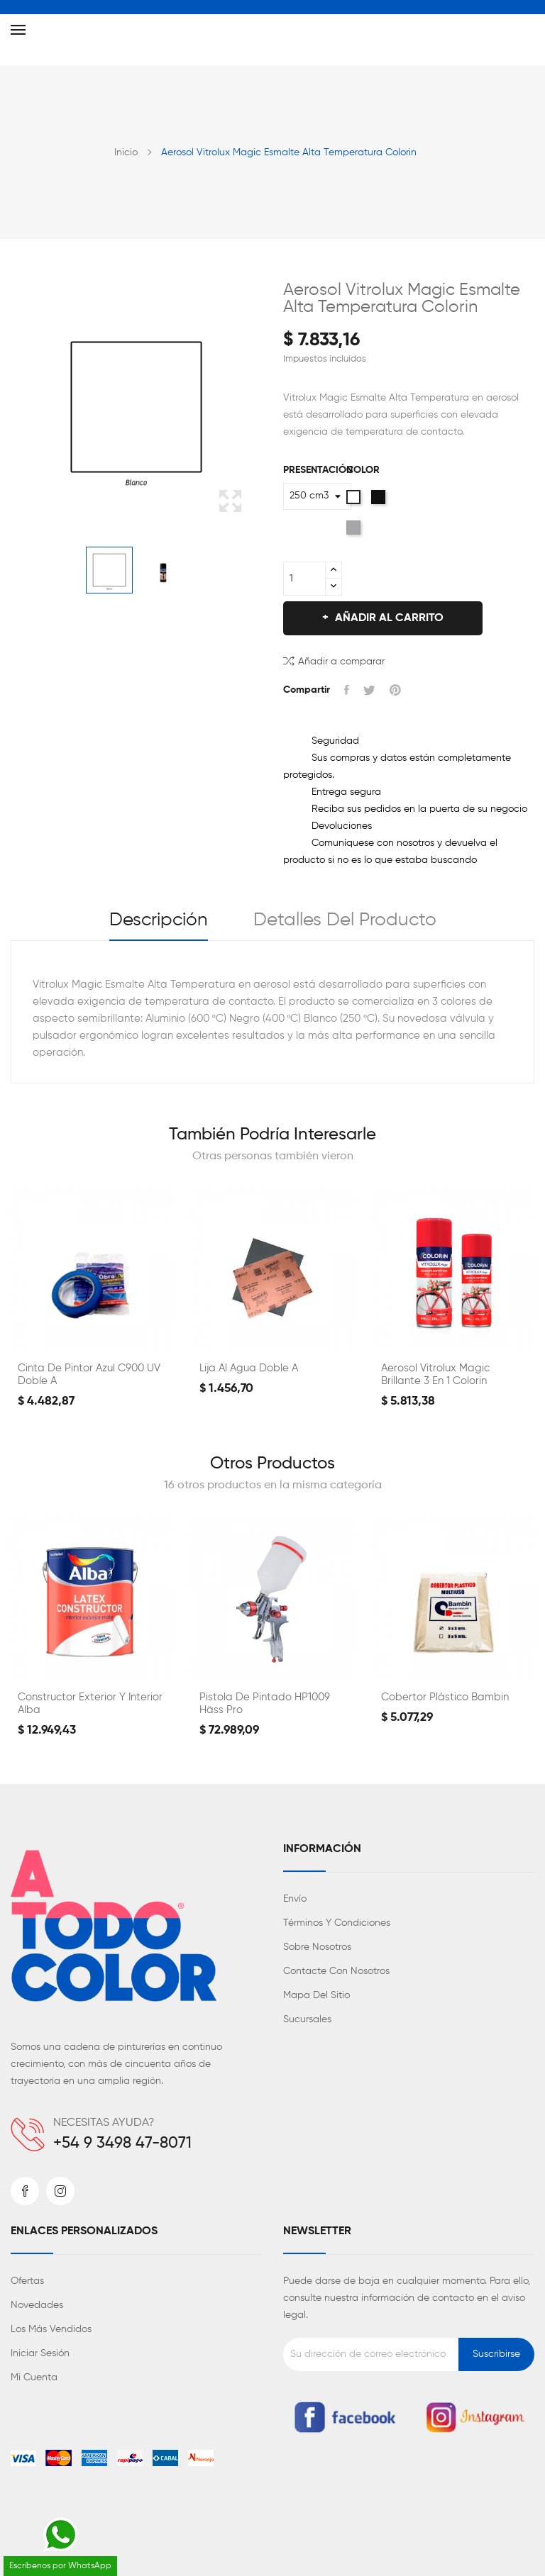  What do you see at coordinates (336, 1923) in the screenshot?
I see `Términos y condiciones` at bounding box center [336, 1923].